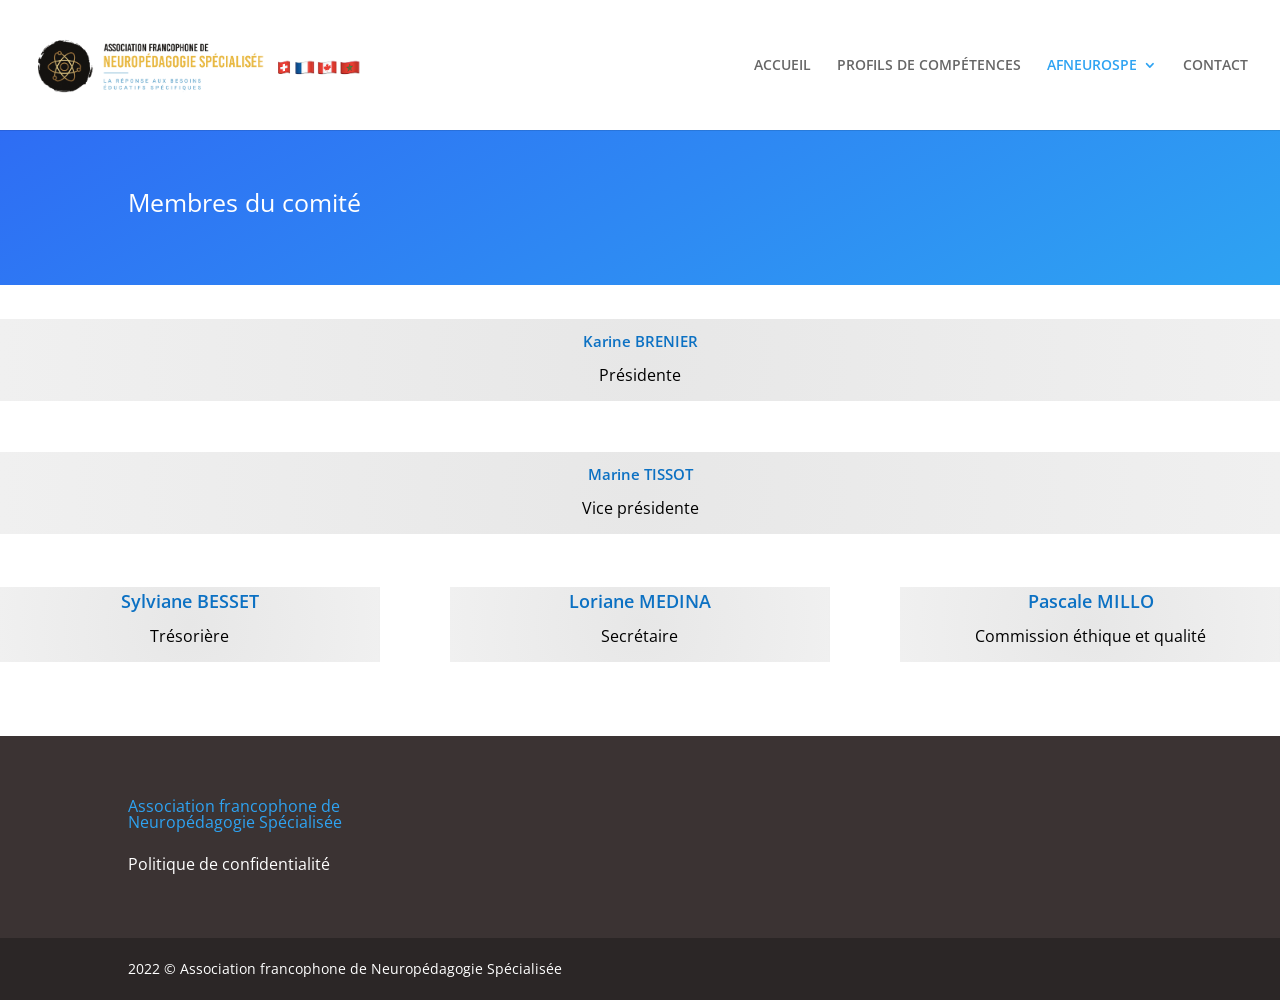 The image size is (1280, 1000). What do you see at coordinates (1092, 66) in the screenshot?
I see `AFNEUROSPE` at bounding box center [1092, 66].